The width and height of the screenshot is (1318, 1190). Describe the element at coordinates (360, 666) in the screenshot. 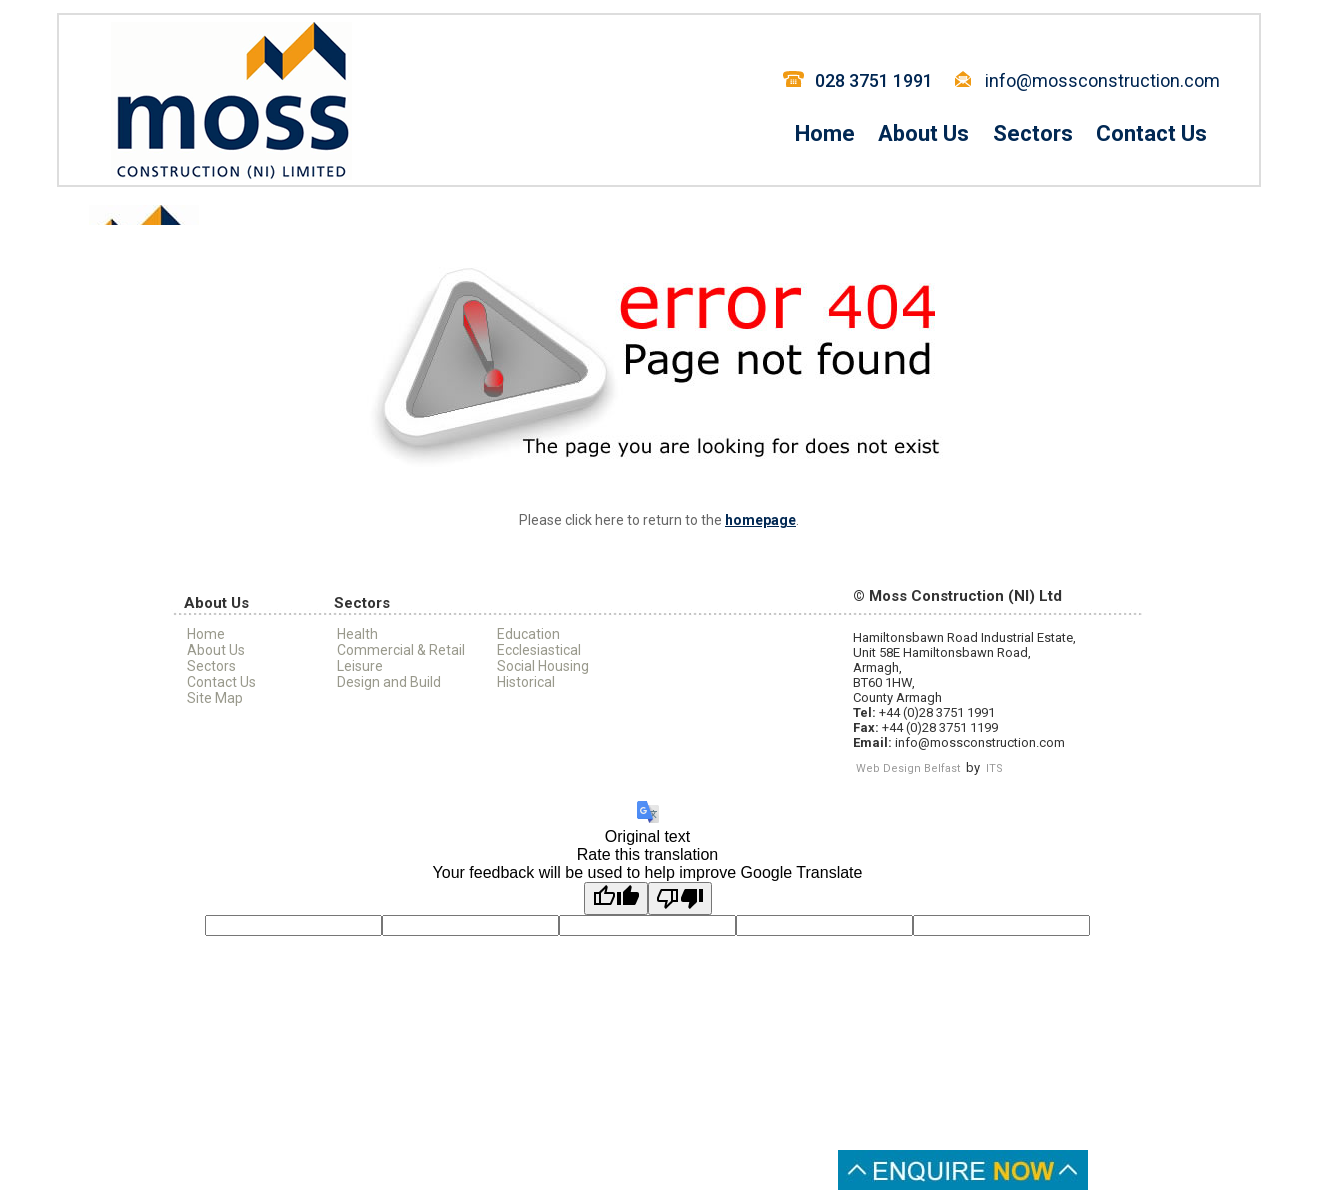

I see `Leisure` at that location.